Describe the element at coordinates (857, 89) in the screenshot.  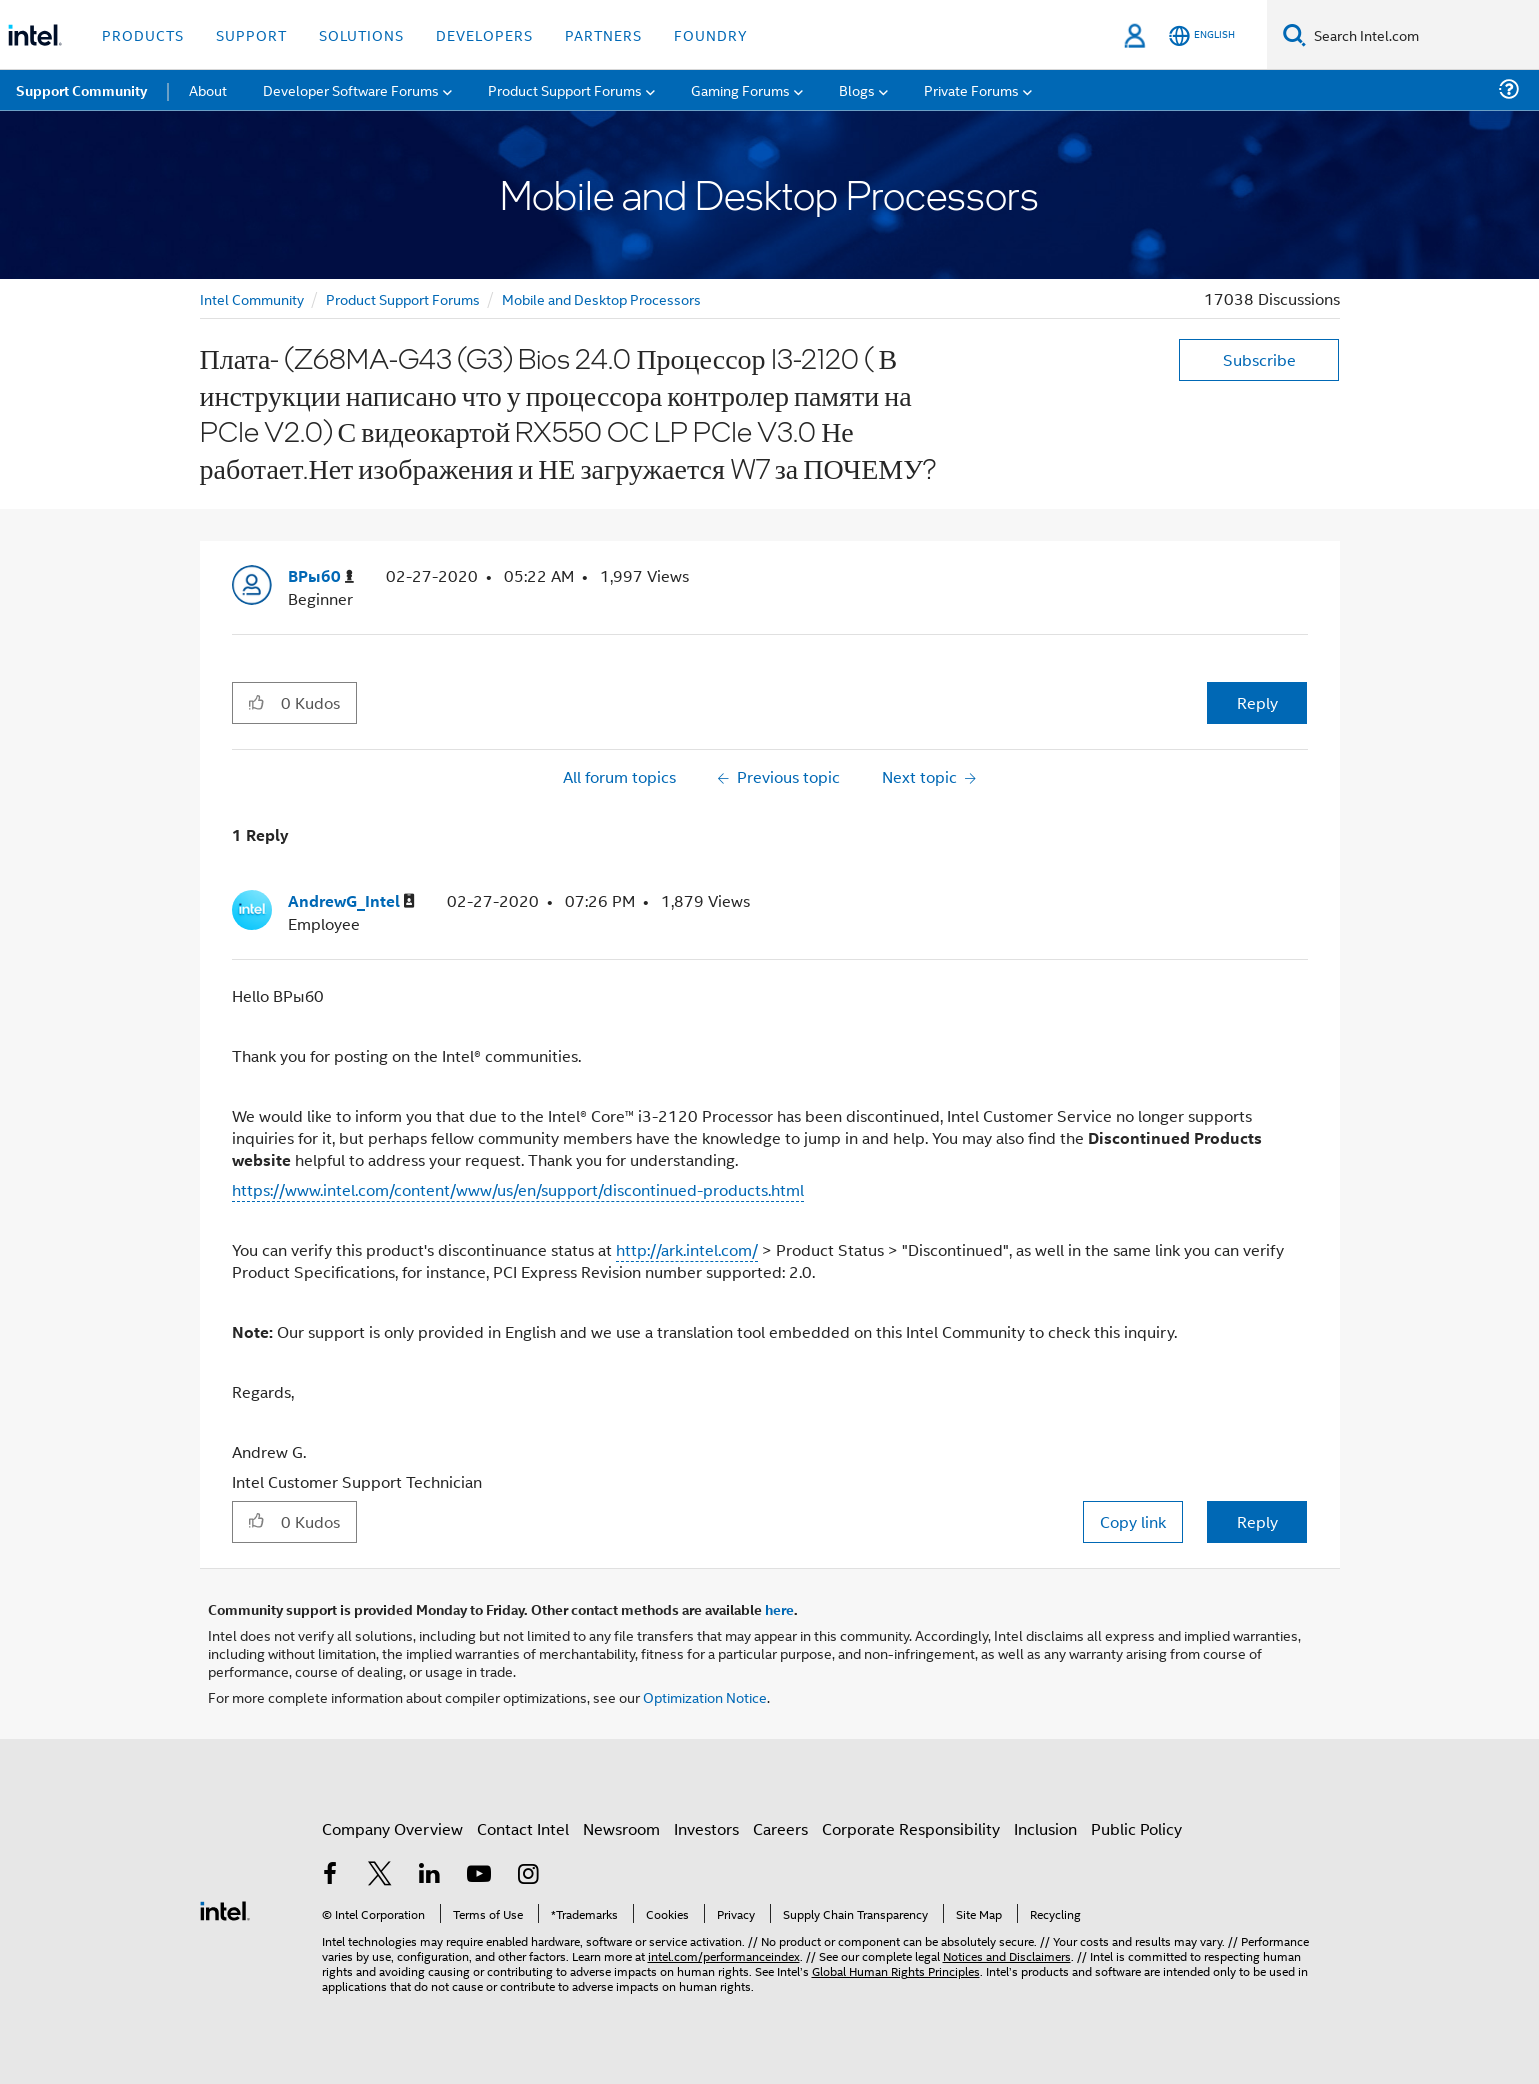
I see `Blogs [menuitem]` at that location.